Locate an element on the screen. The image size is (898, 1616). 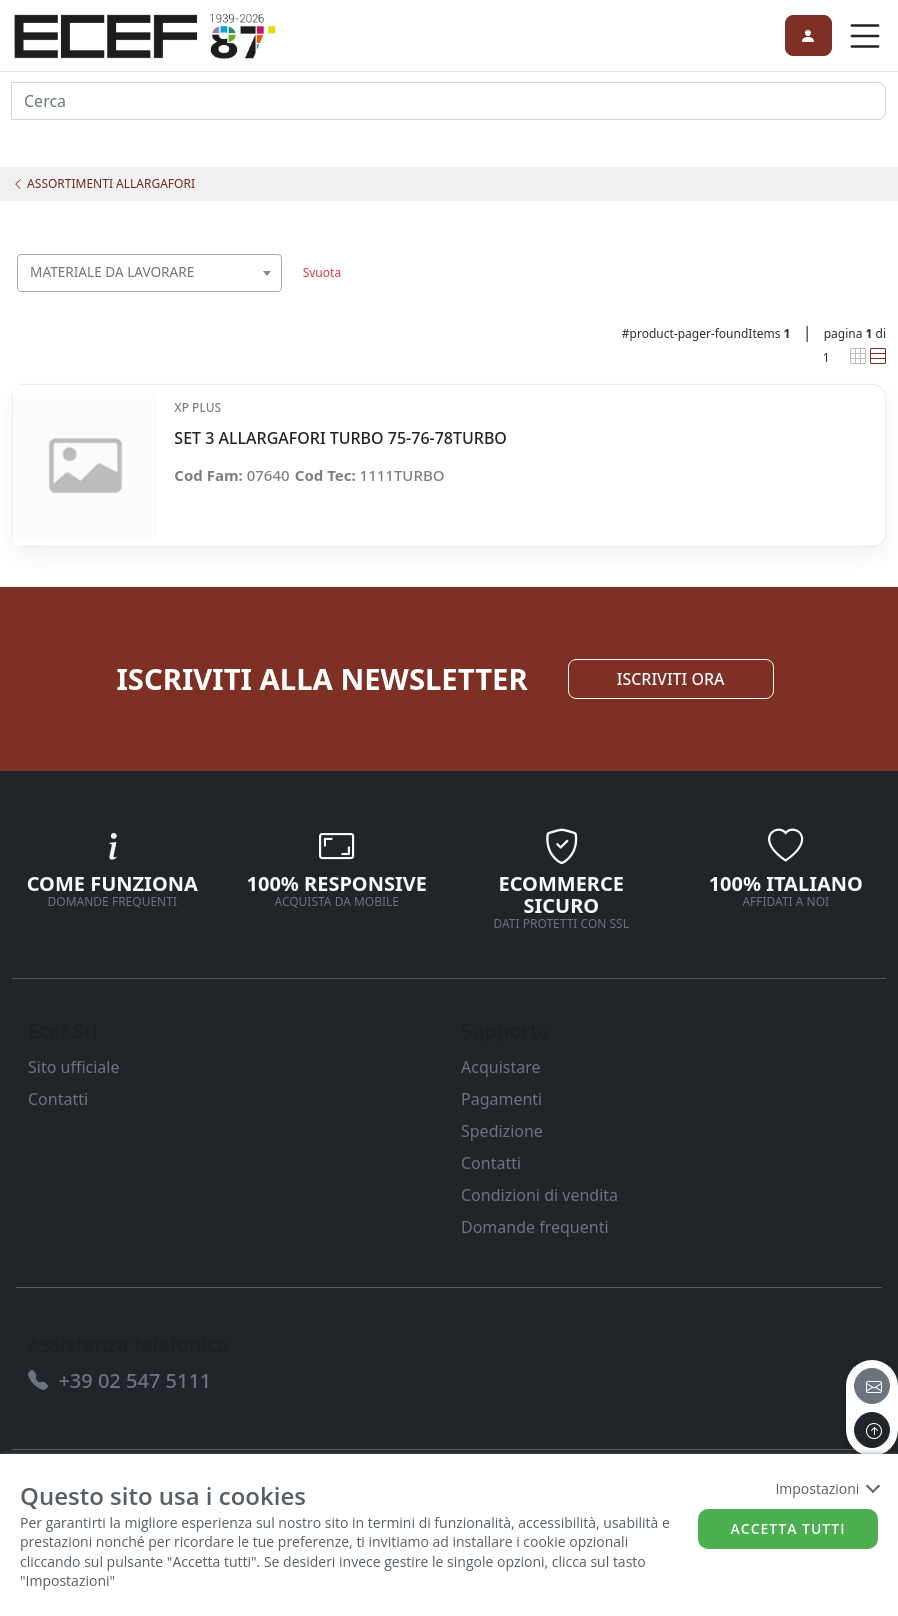
SET 3 ALLARGAFORI TURBO 75-76-78TURBO [link] is located at coordinates (340, 438).